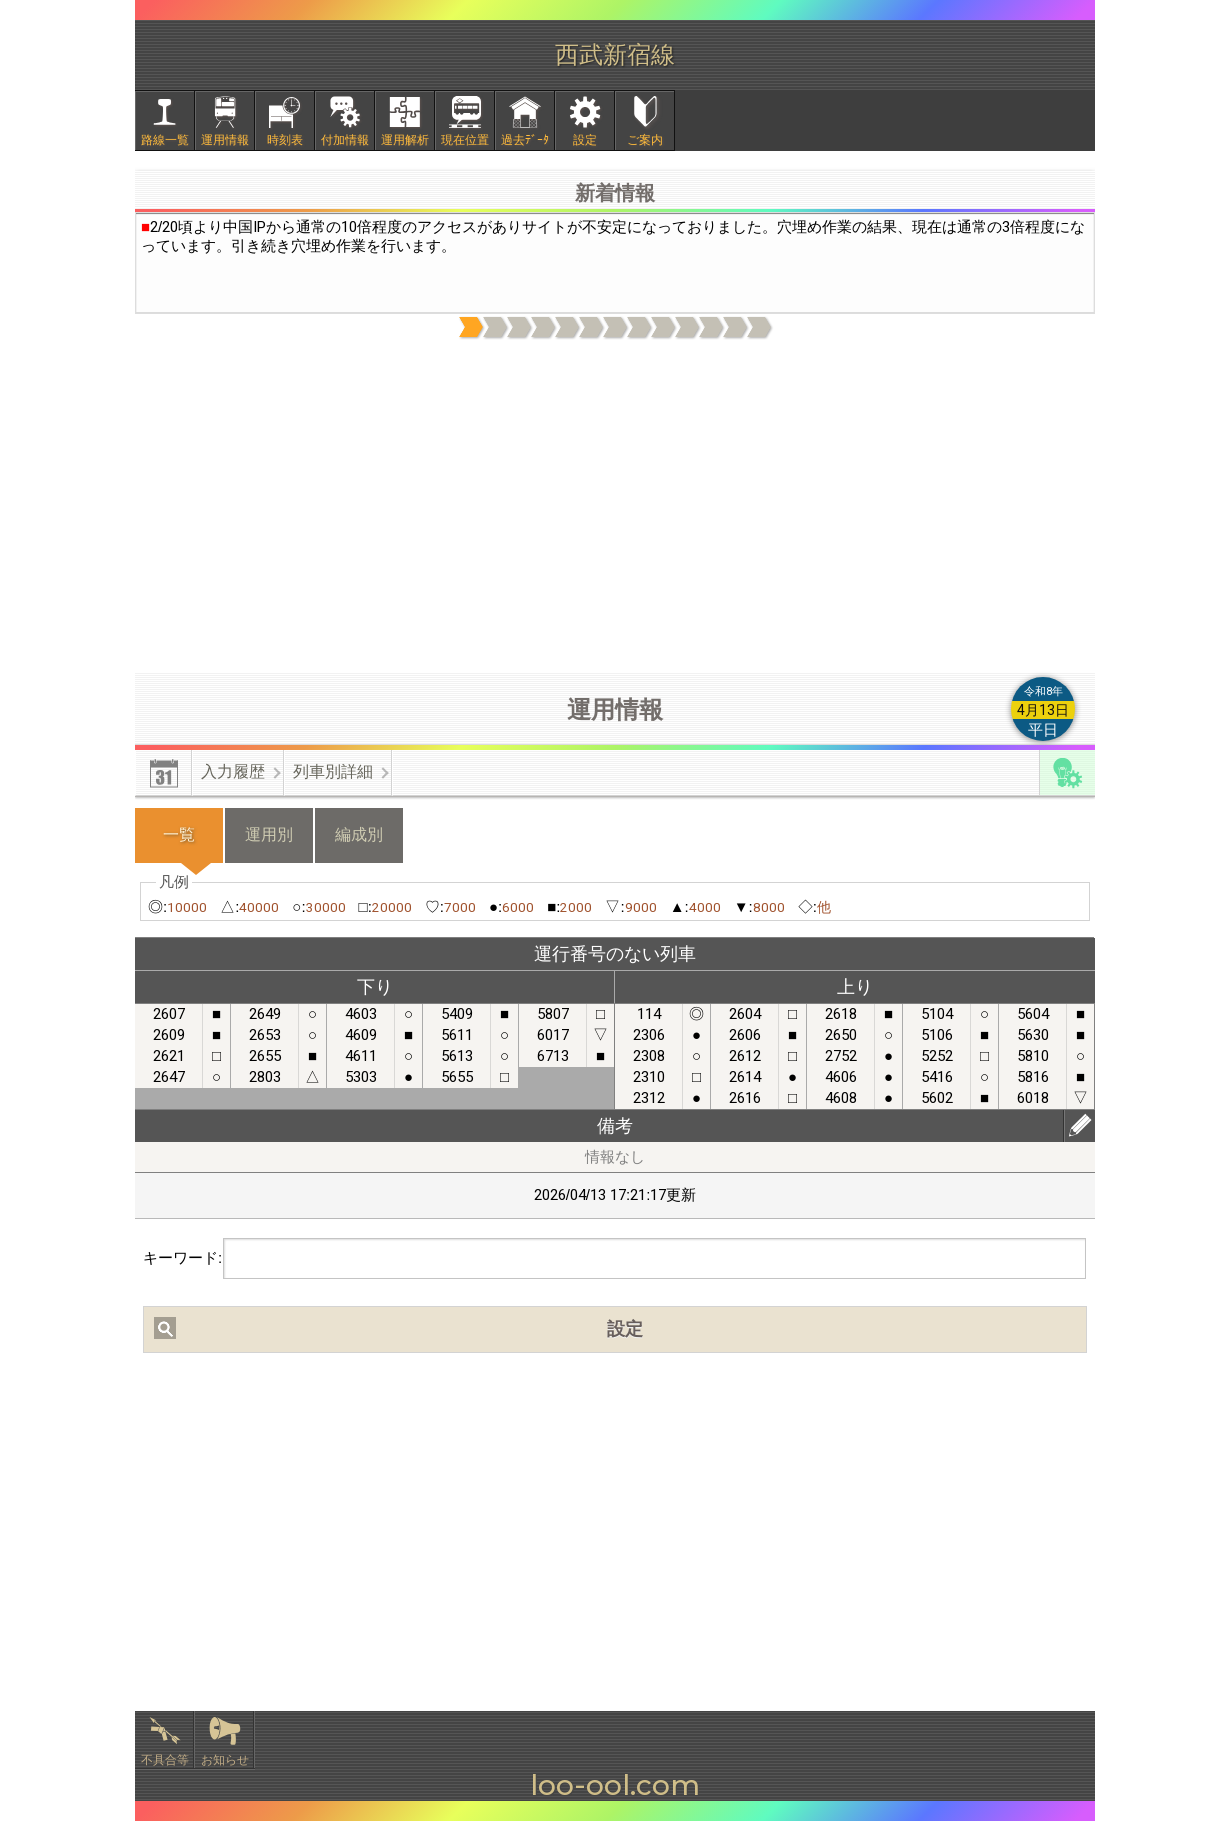  I want to click on ご案内, so click(645, 140).